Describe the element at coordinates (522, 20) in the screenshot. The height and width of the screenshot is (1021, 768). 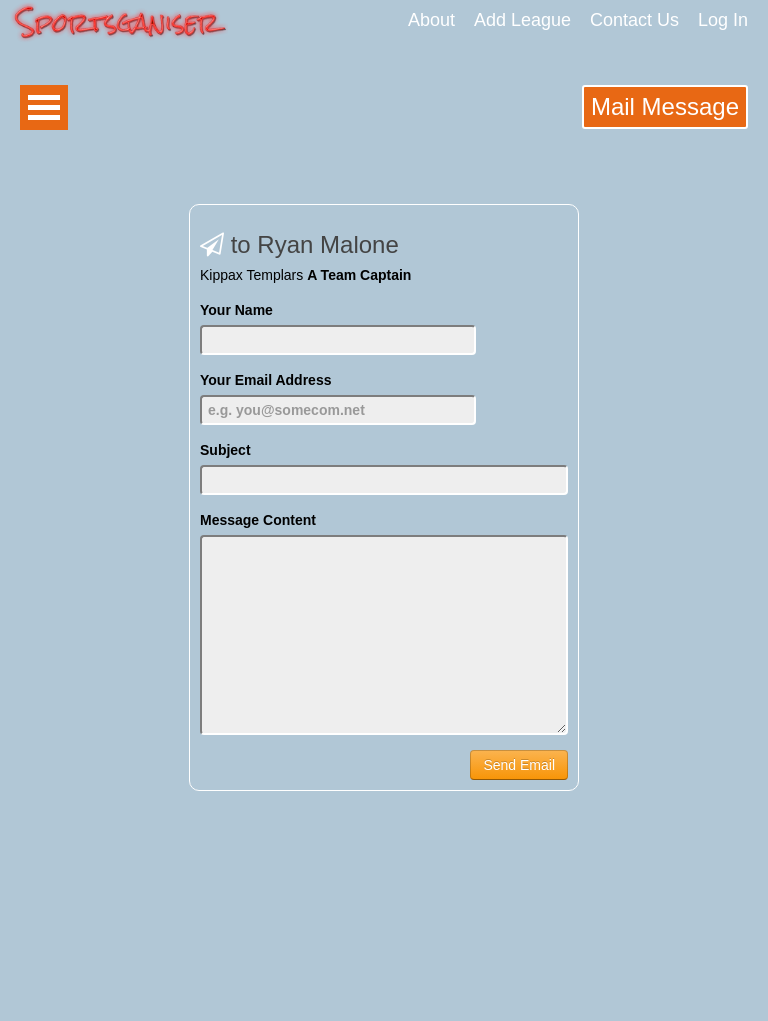
I see `Add League` at that location.